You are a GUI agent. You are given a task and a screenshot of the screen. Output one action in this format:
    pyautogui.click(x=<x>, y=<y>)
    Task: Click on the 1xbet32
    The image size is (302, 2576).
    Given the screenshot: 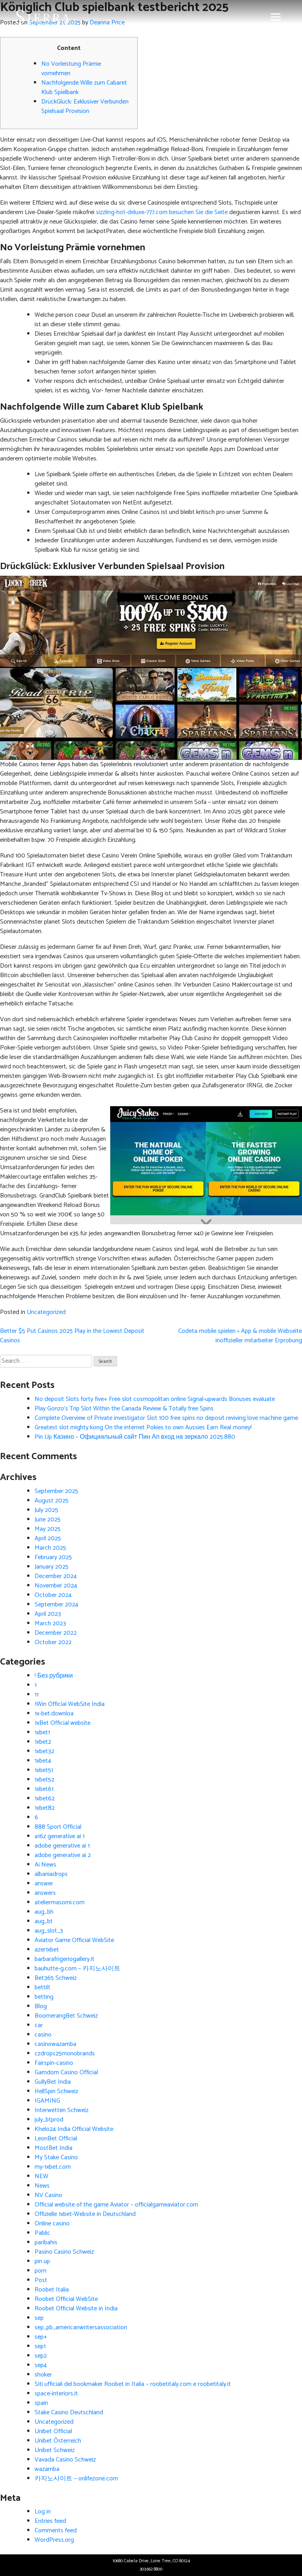 What is the action you would take?
    pyautogui.click(x=44, y=1751)
    